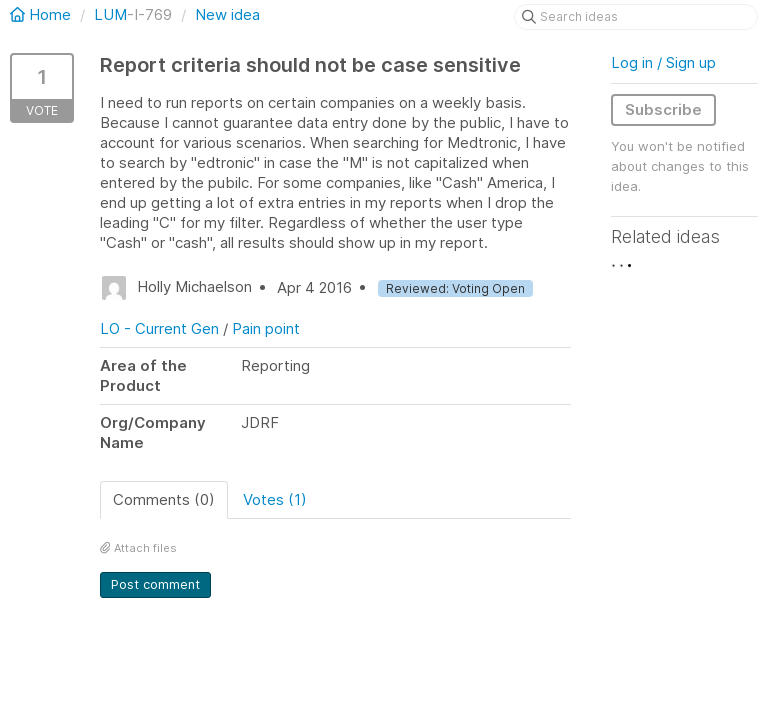  What do you see at coordinates (227, 14) in the screenshot?
I see `New idea` at bounding box center [227, 14].